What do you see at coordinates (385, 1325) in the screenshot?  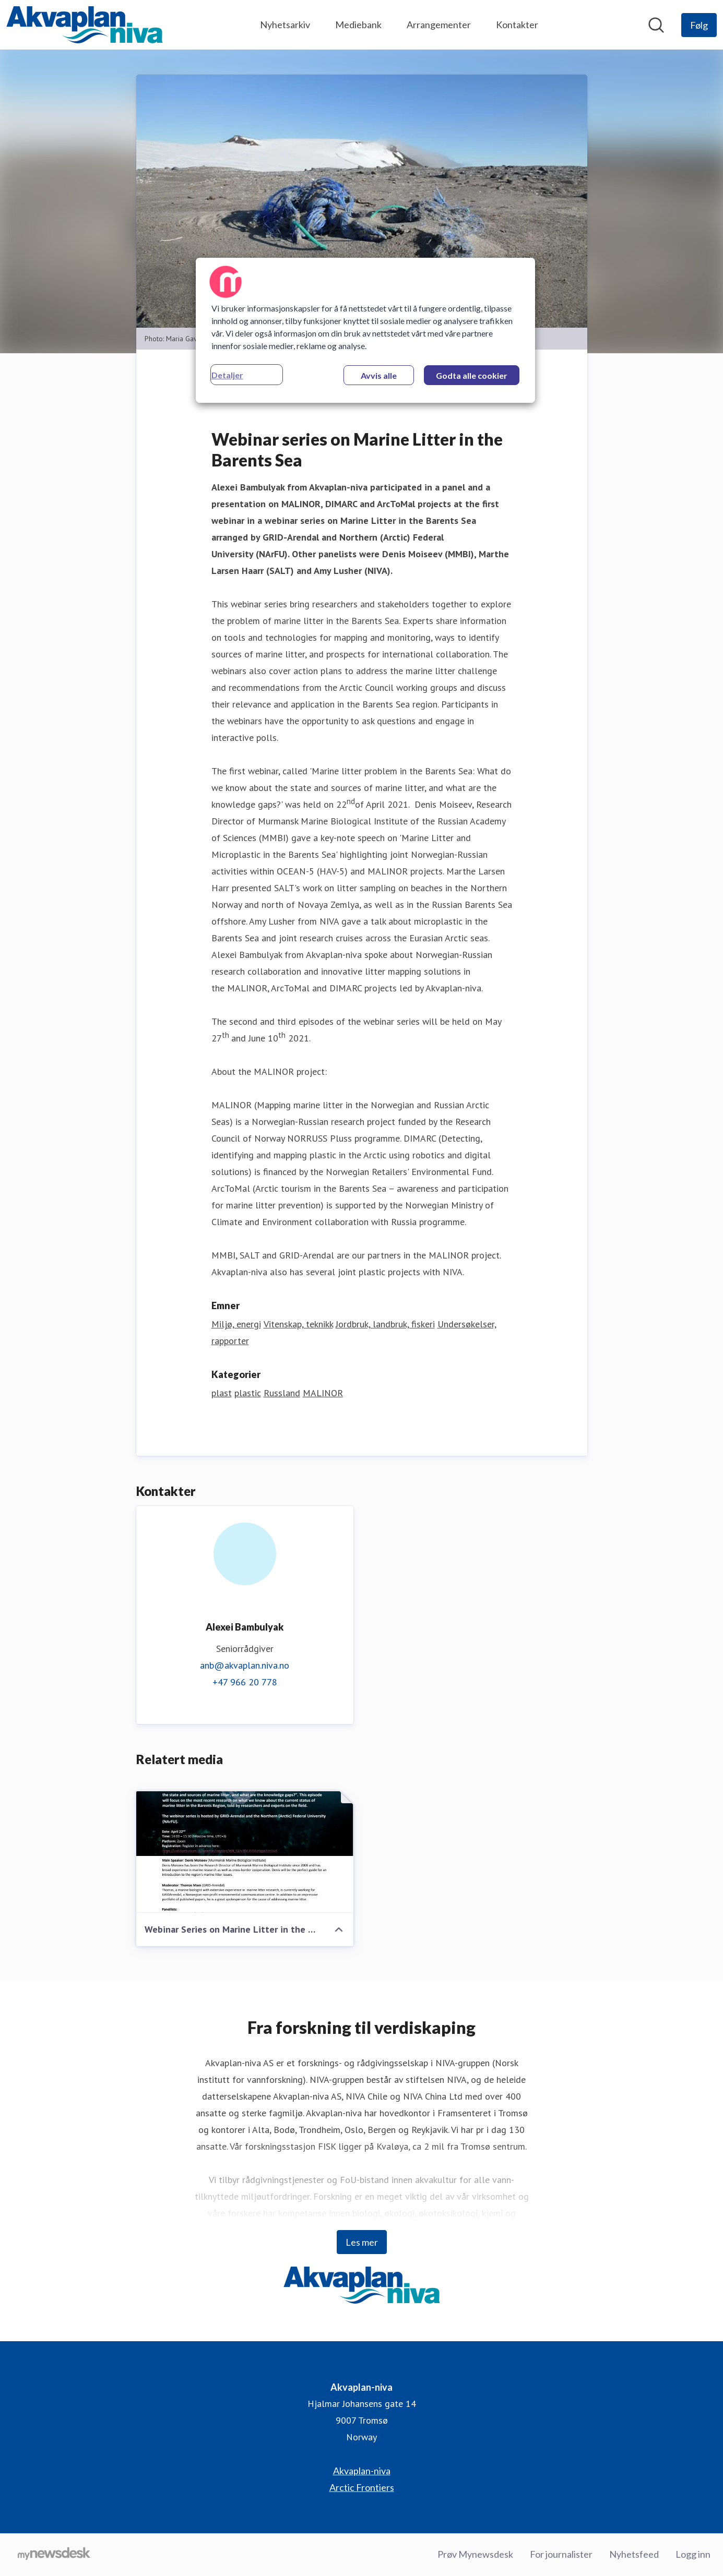 I see `Jordbruk, landbruk, fiskeri` at bounding box center [385, 1325].